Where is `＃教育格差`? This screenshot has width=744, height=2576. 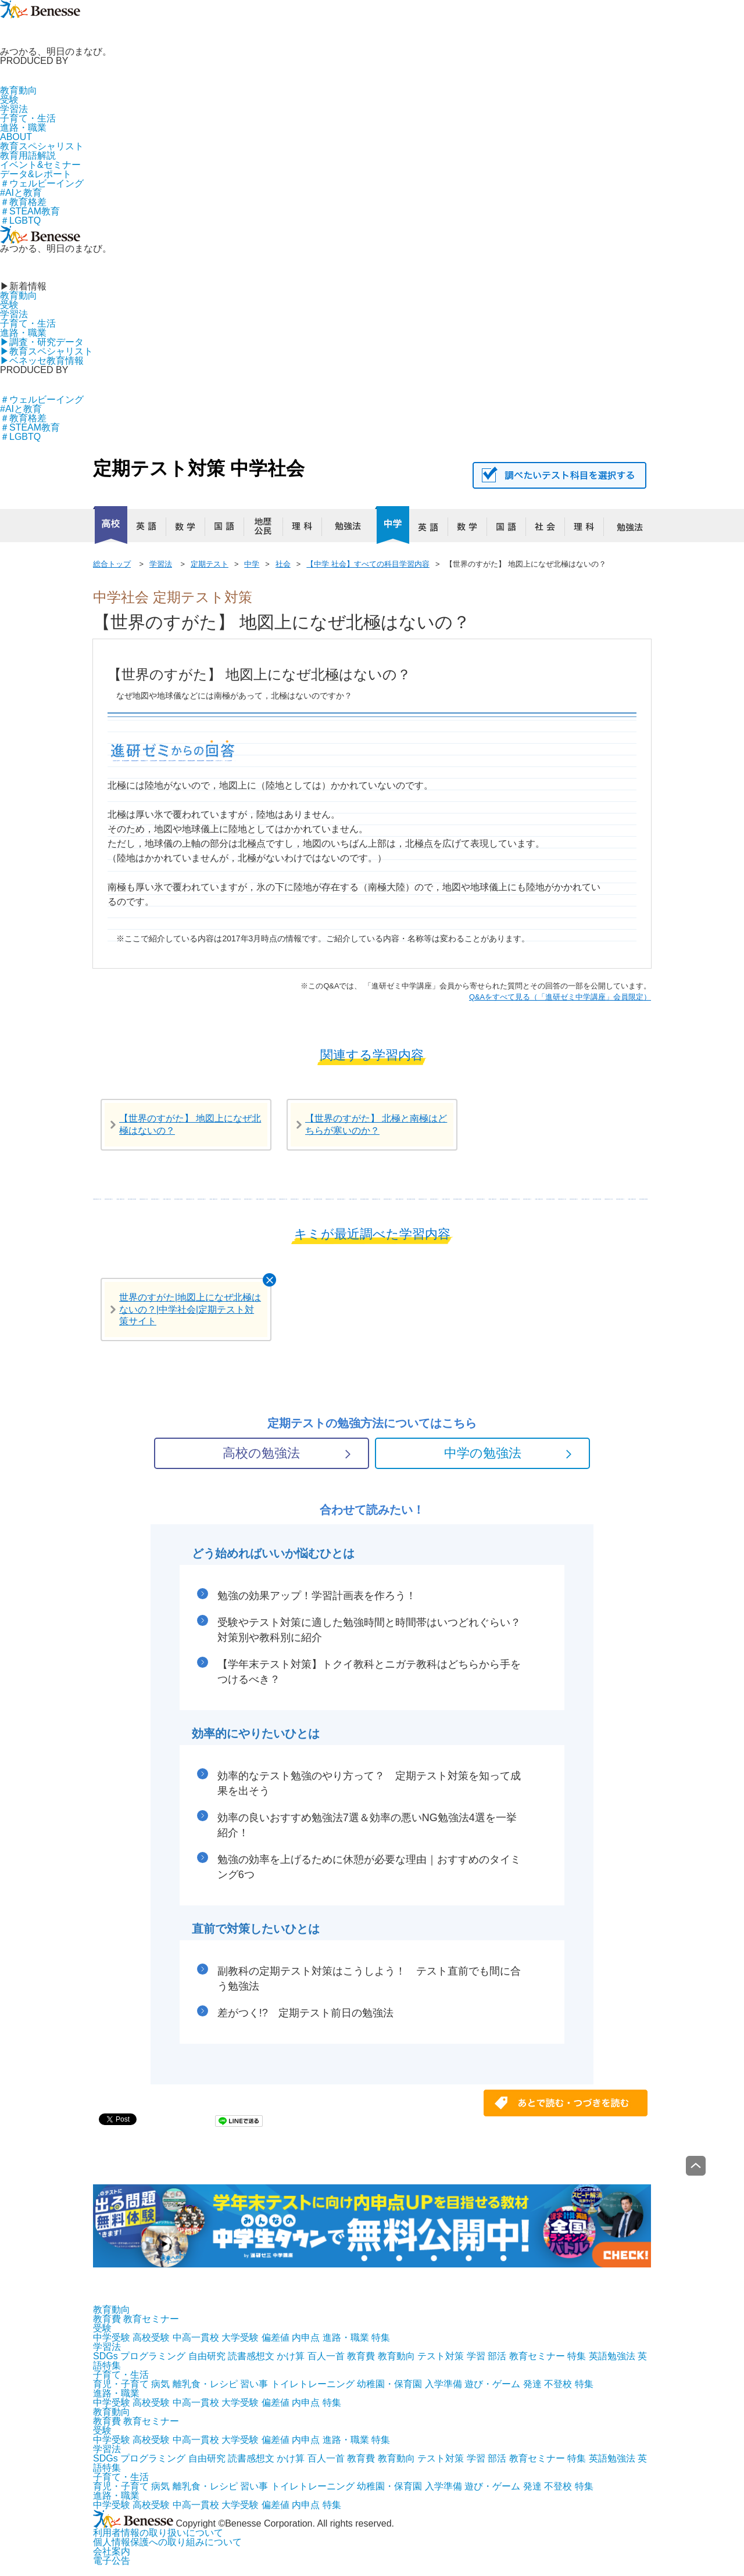
＃教育格差 is located at coordinates (23, 202).